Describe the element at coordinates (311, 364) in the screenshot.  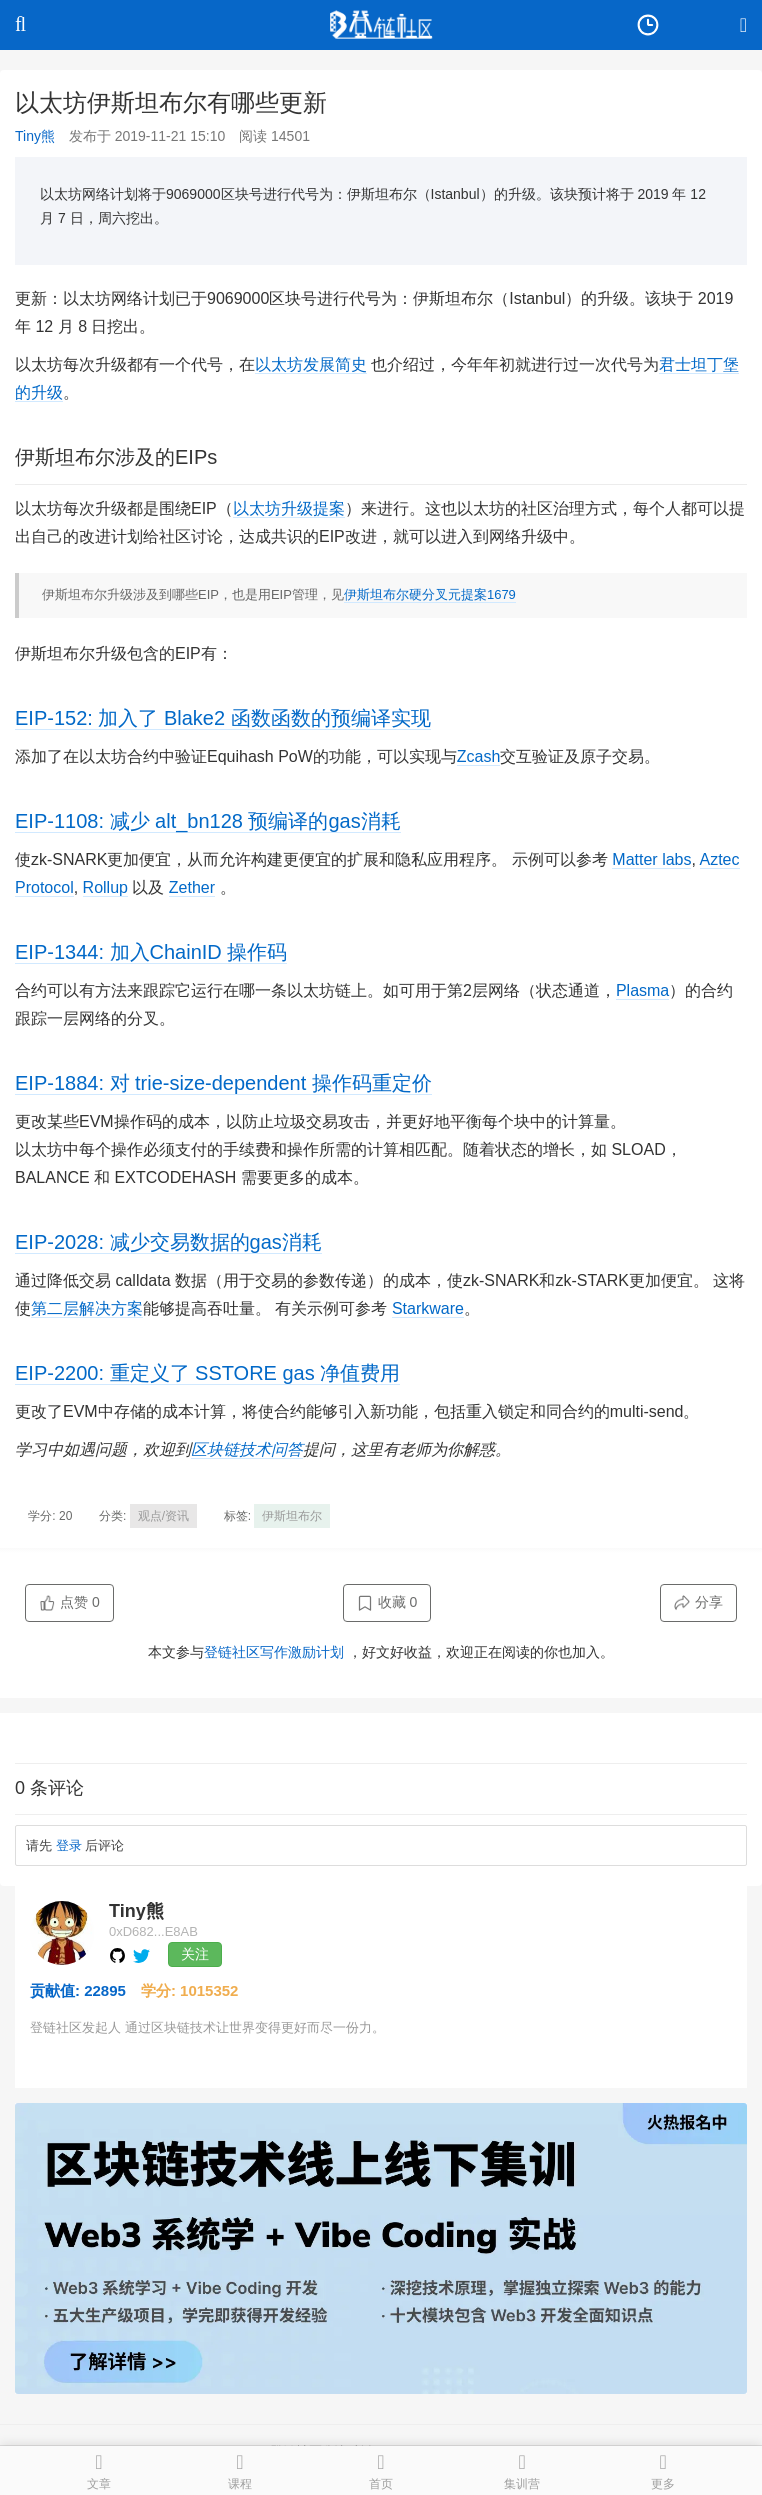
I see `以太坊发展简史` at that location.